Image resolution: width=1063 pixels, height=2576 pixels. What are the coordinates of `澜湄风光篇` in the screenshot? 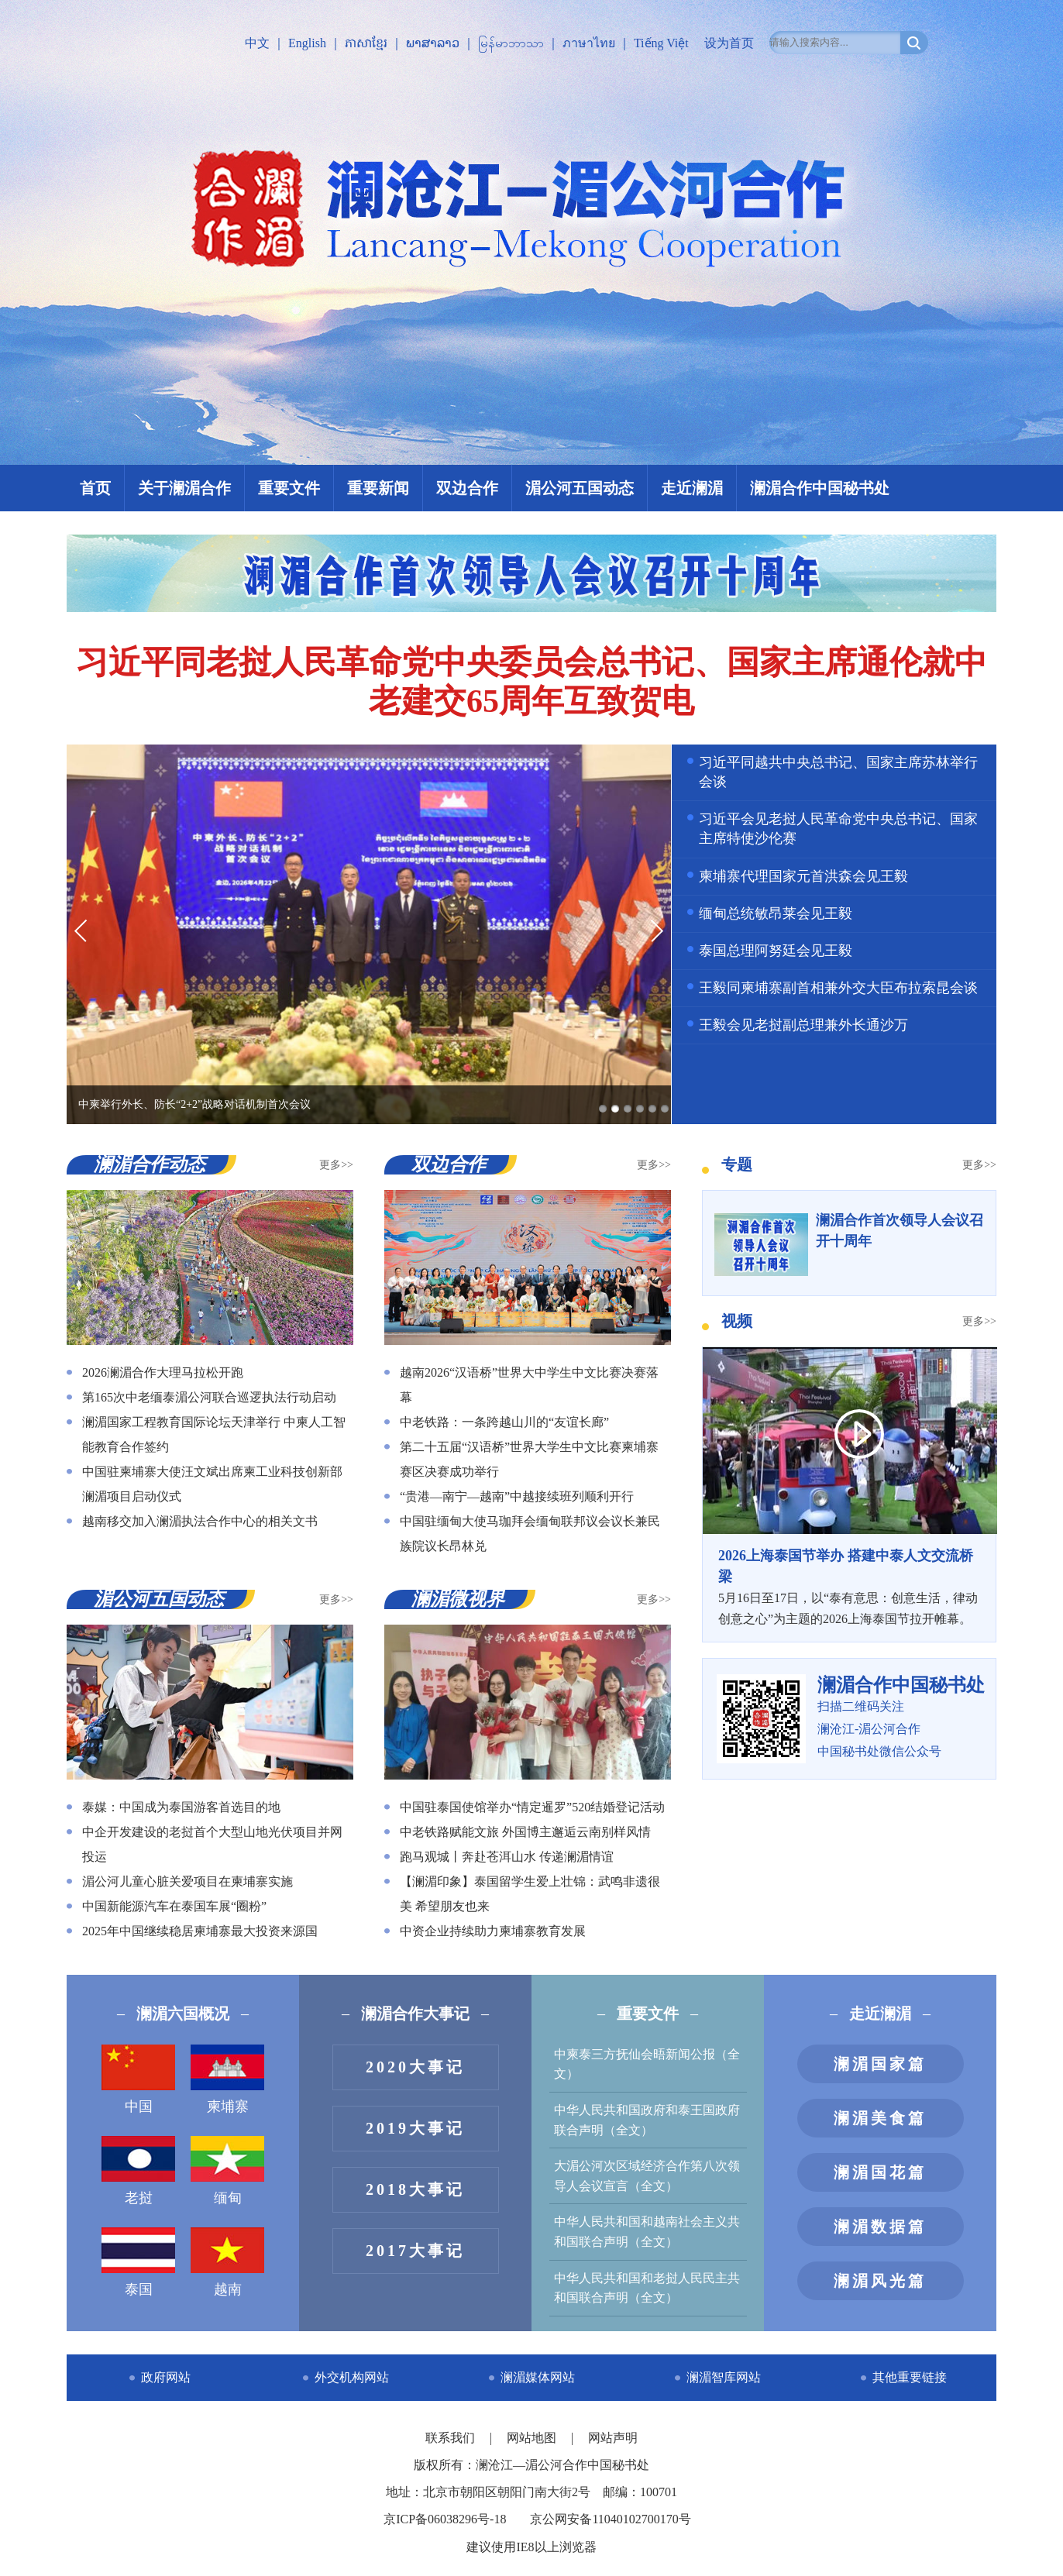 It's located at (880, 2280).